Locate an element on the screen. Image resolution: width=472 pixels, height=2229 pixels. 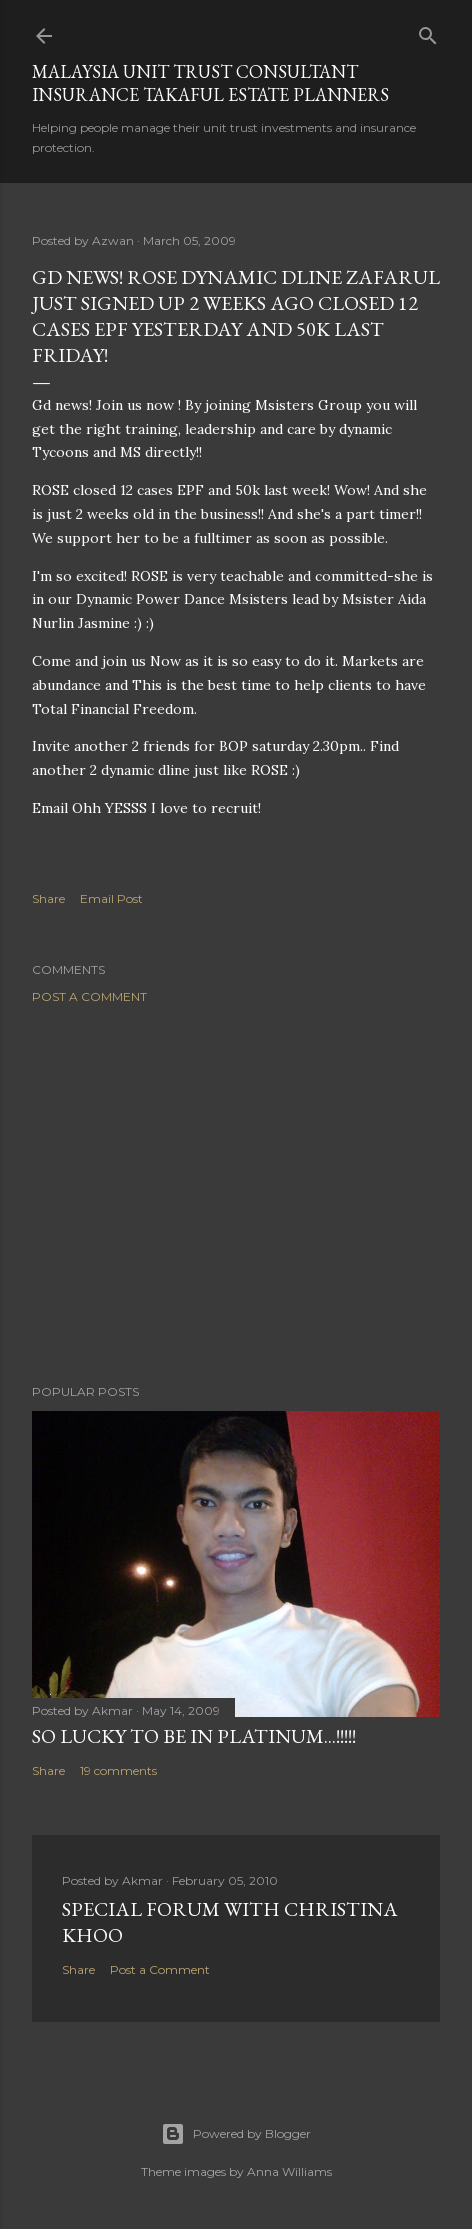
Post a Comment is located at coordinates (89, 996).